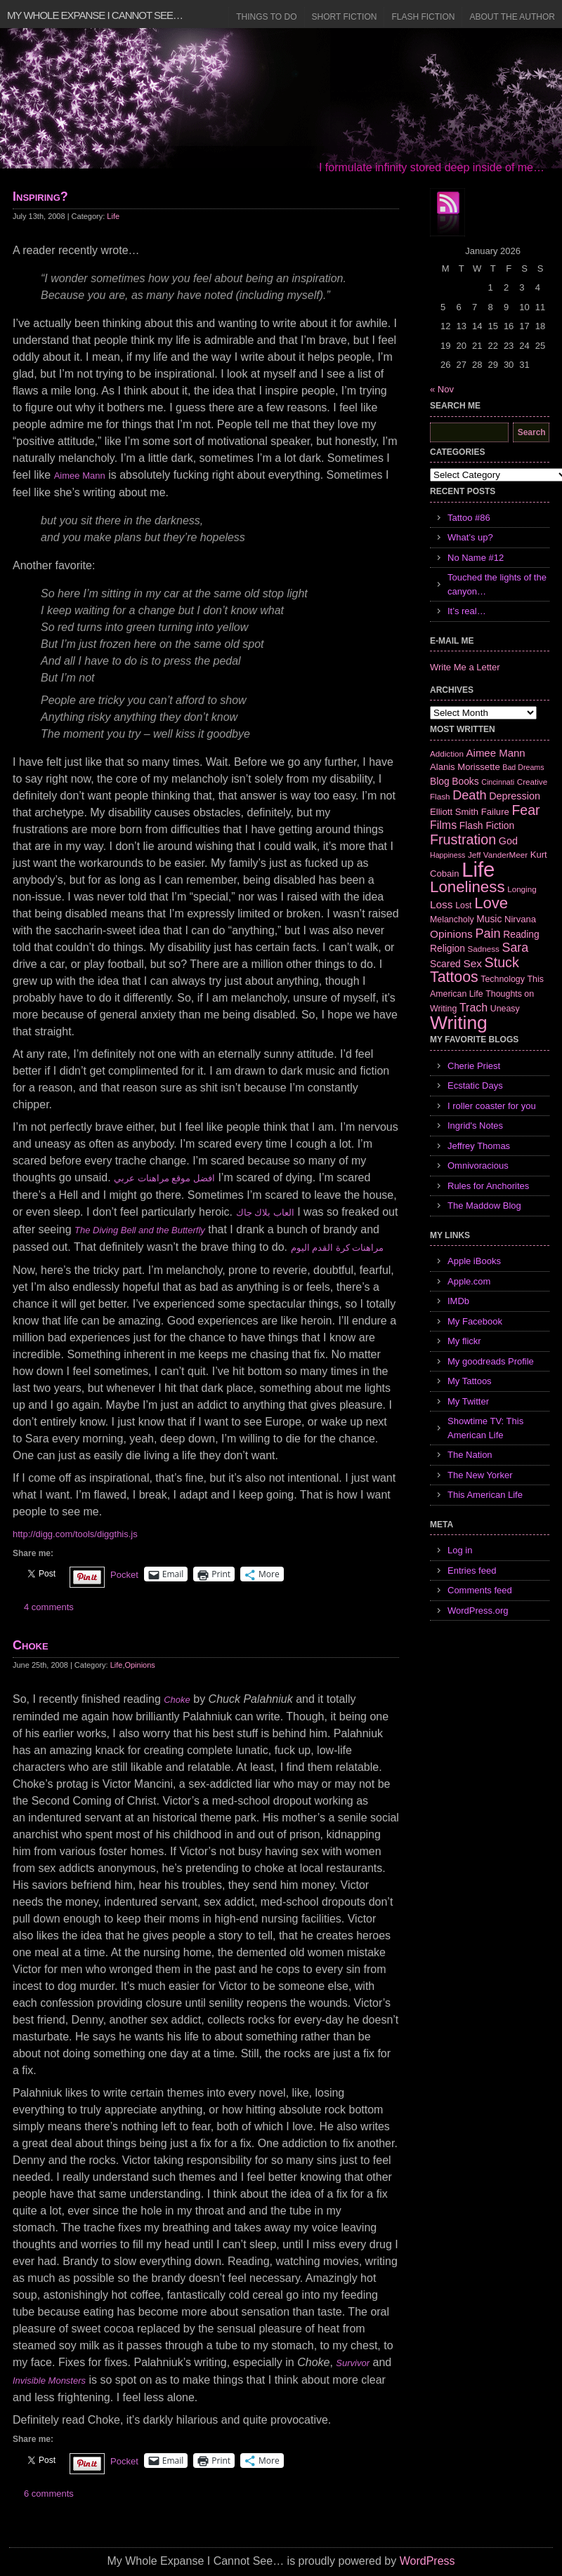 Image resolution: width=562 pixels, height=2576 pixels. I want to click on Pocket, so click(124, 1574).